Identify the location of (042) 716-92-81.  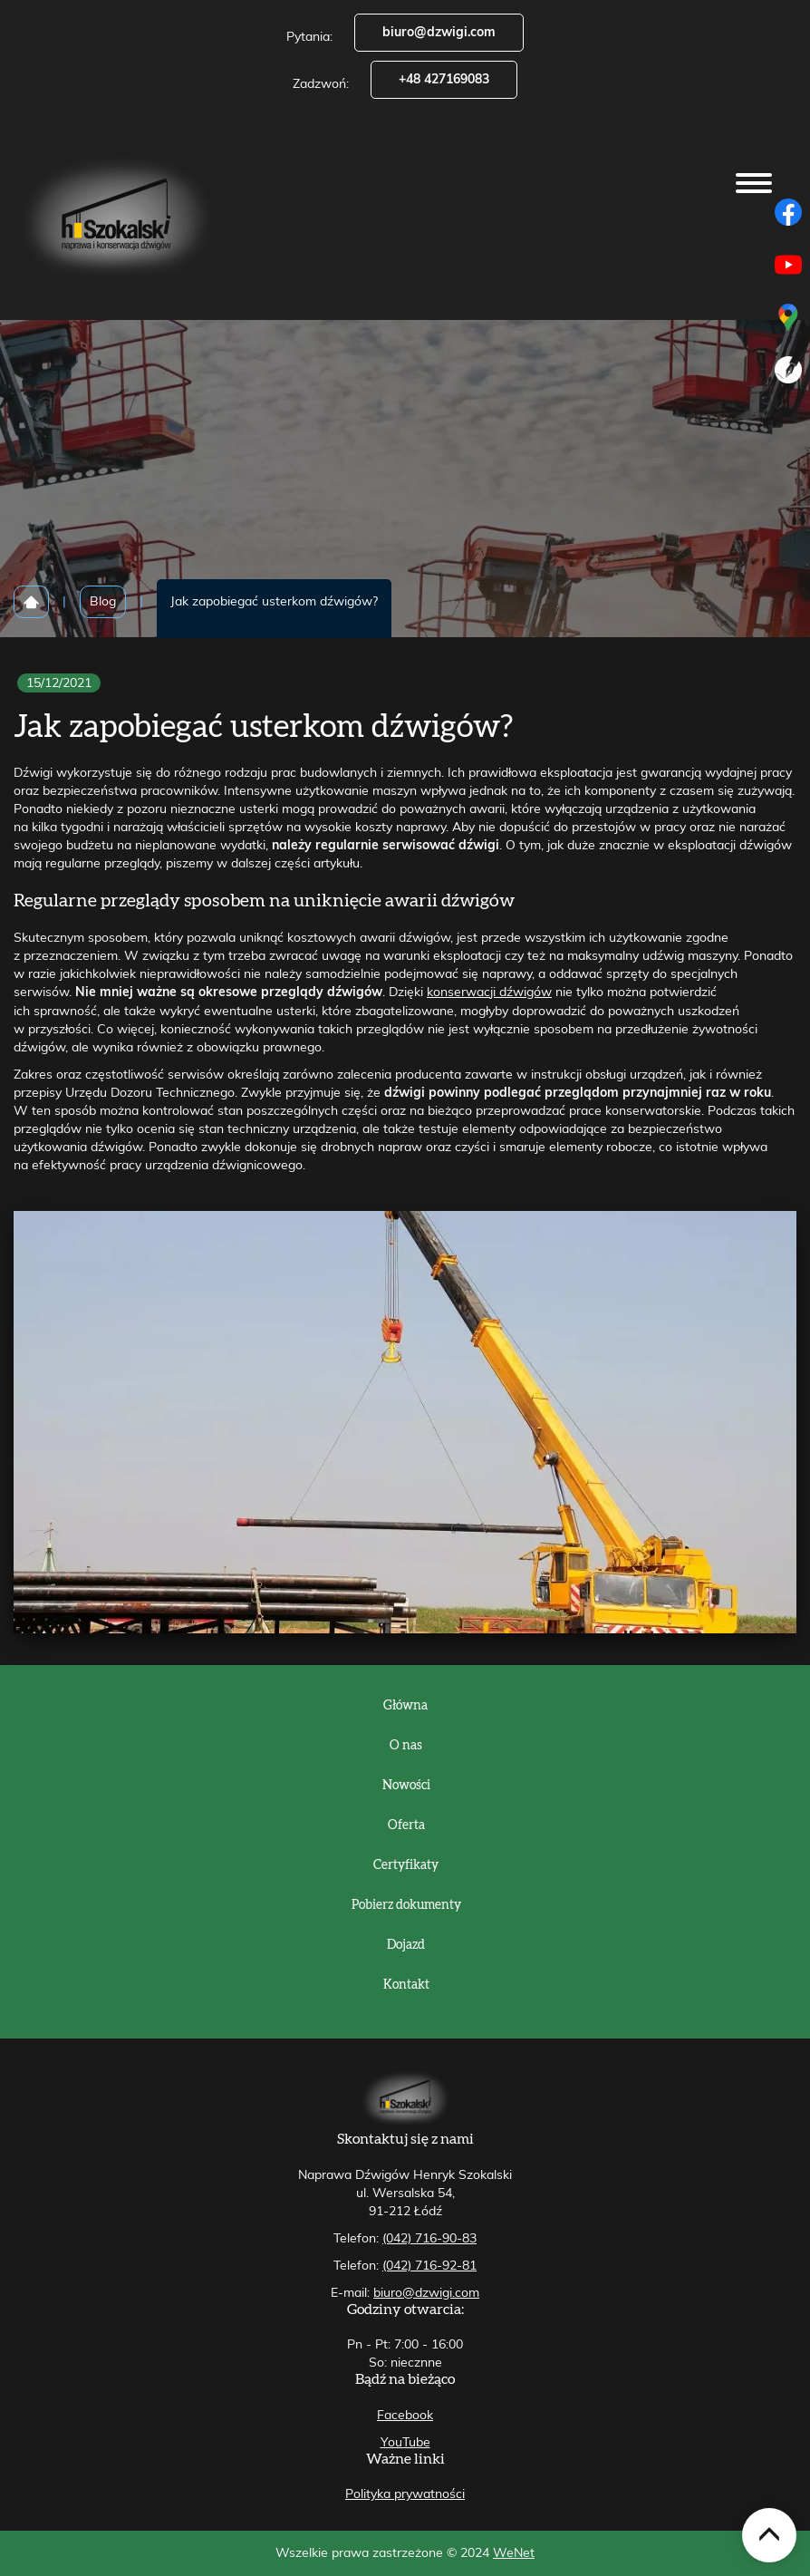
(429, 2266).